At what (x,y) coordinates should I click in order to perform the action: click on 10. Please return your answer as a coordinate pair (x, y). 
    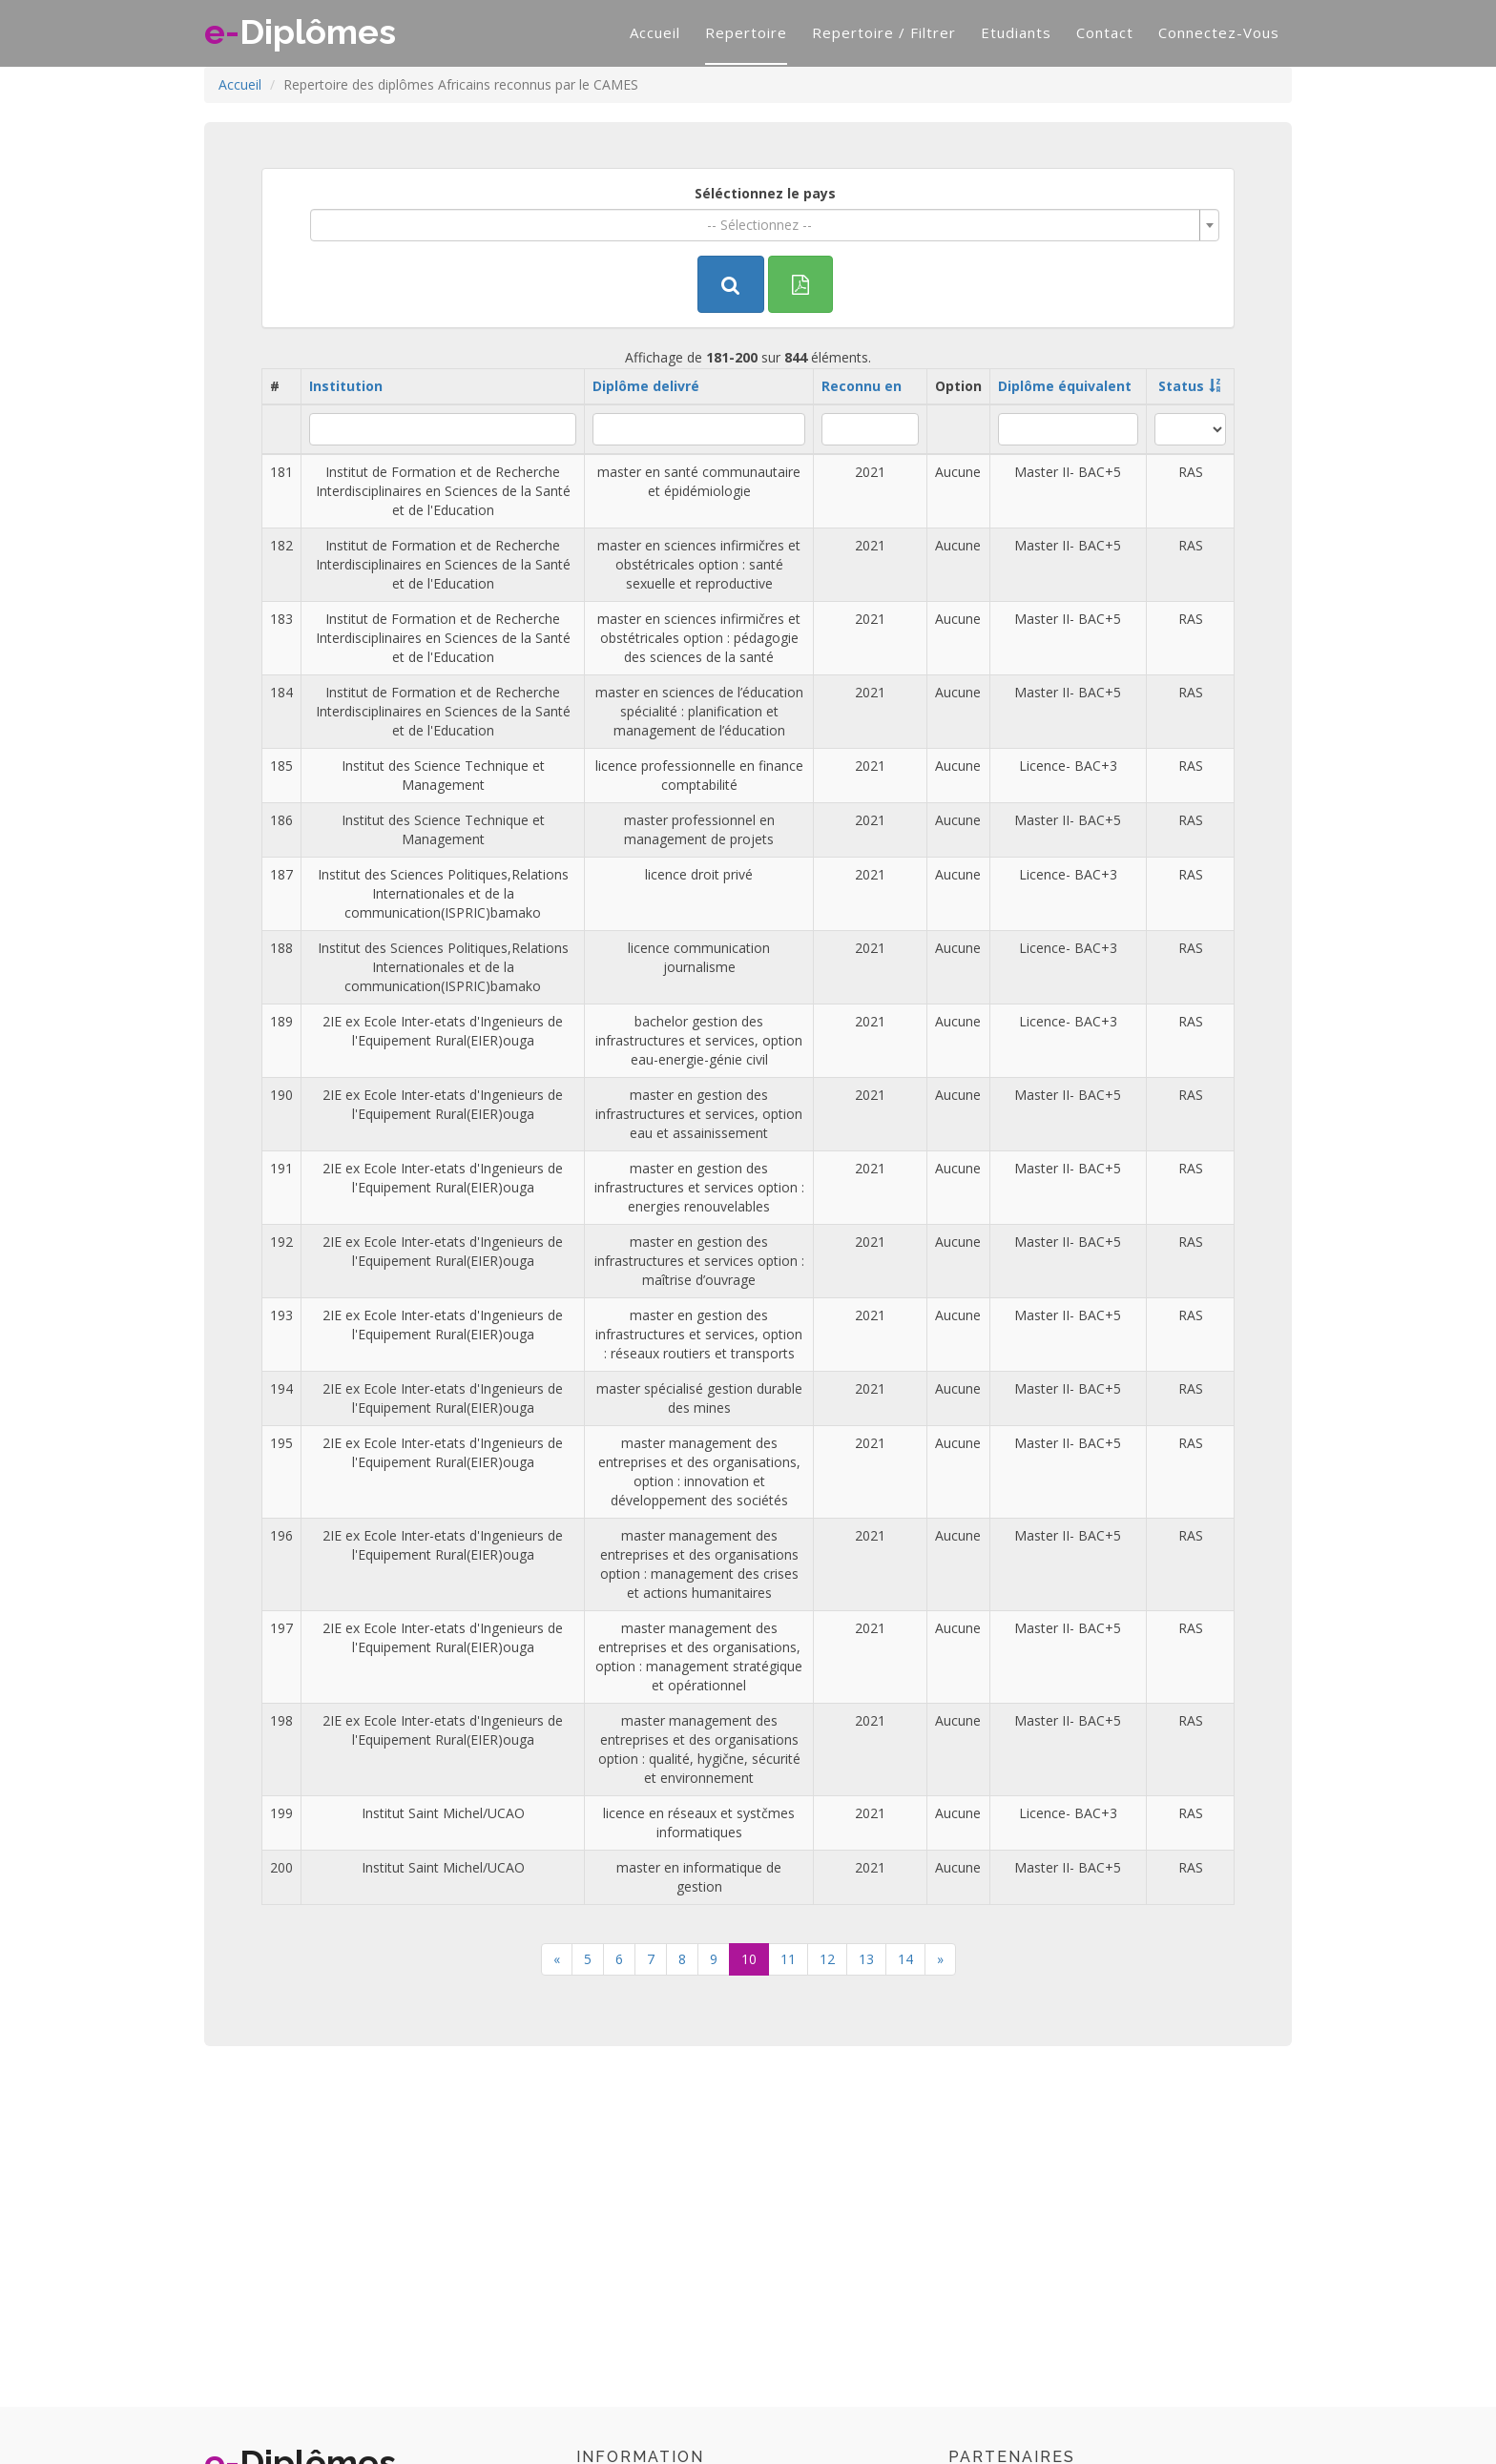
    Looking at the image, I should click on (749, 1959).